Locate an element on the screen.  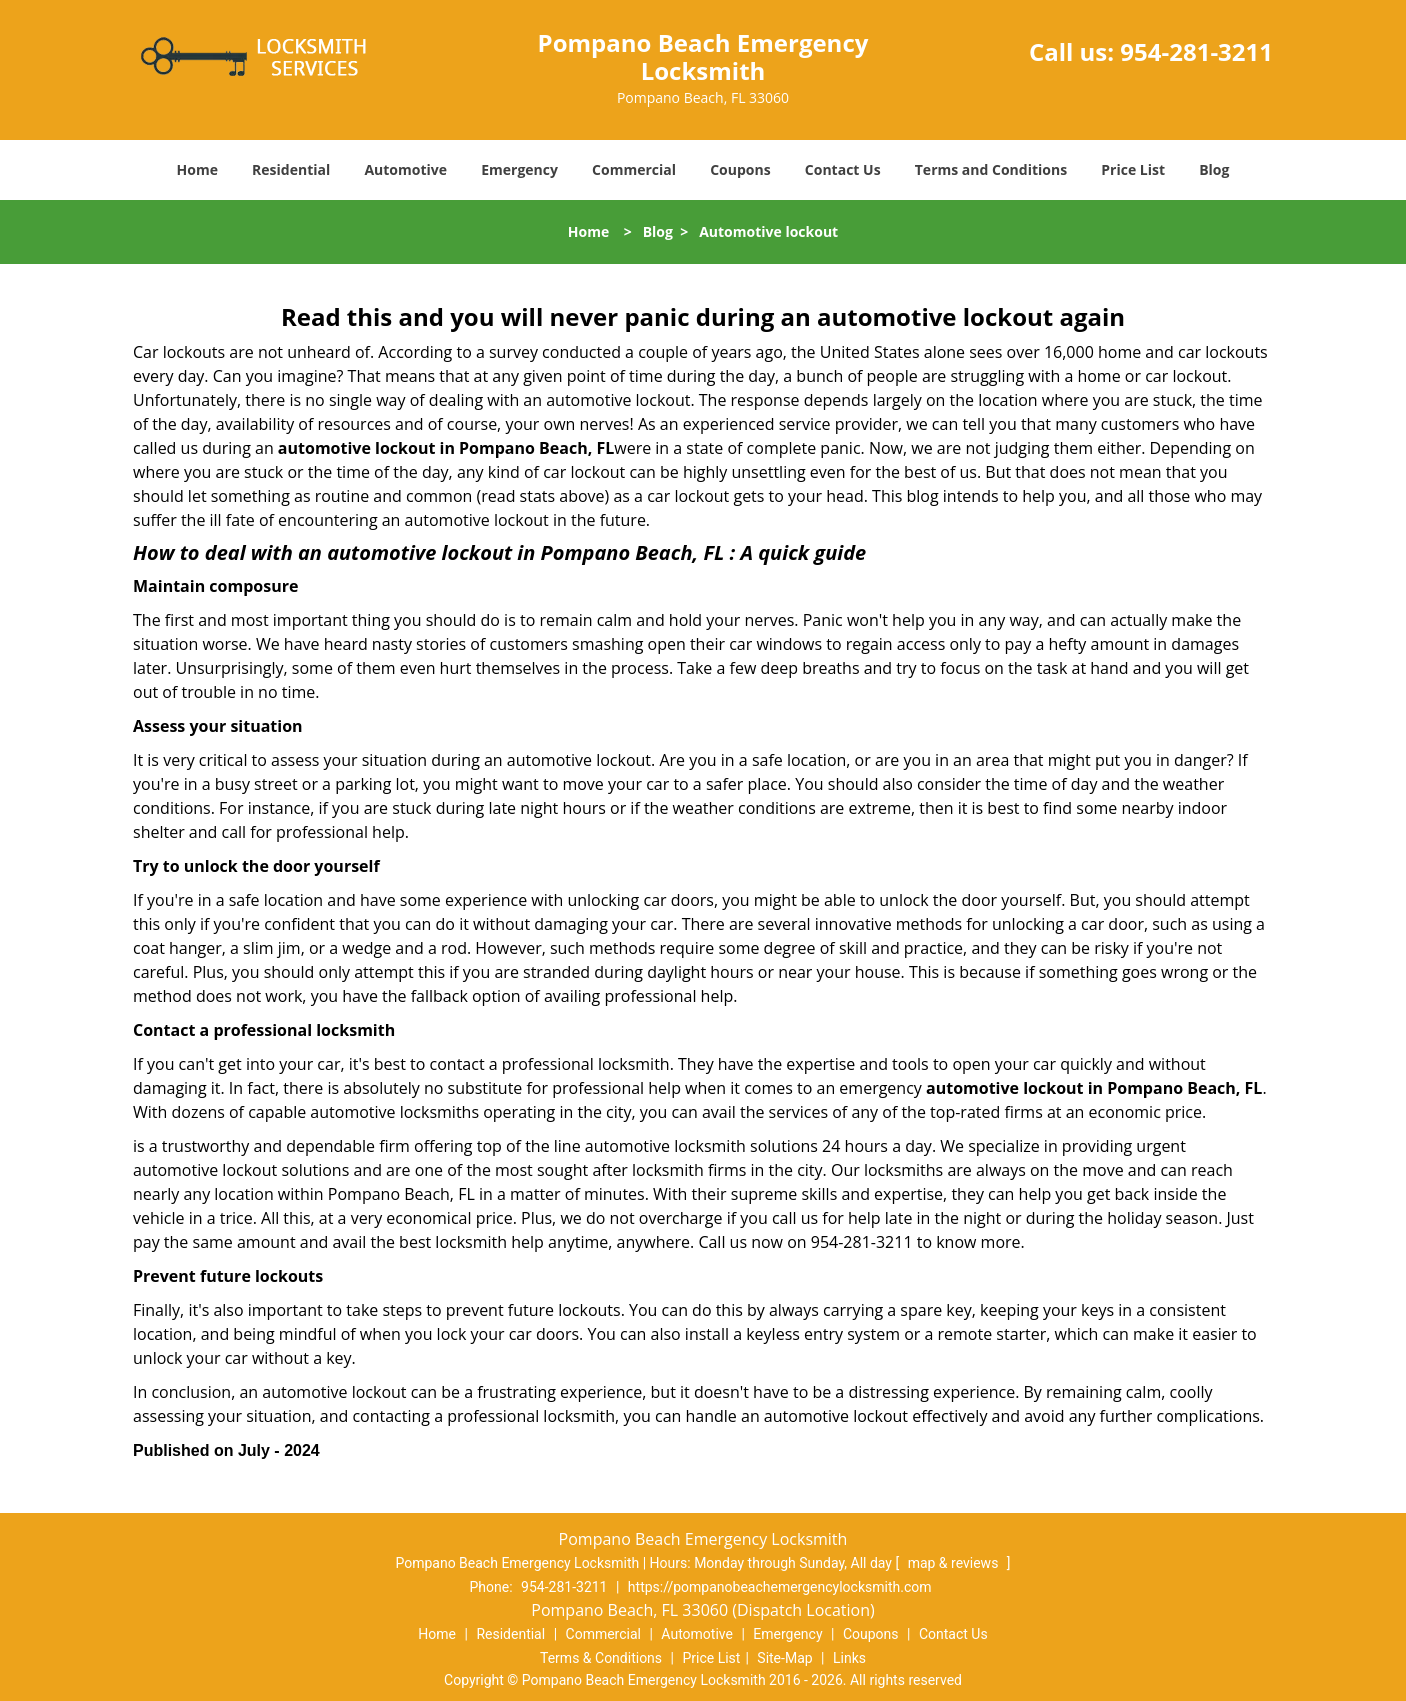
map & reviews is located at coordinates (955, 1563).